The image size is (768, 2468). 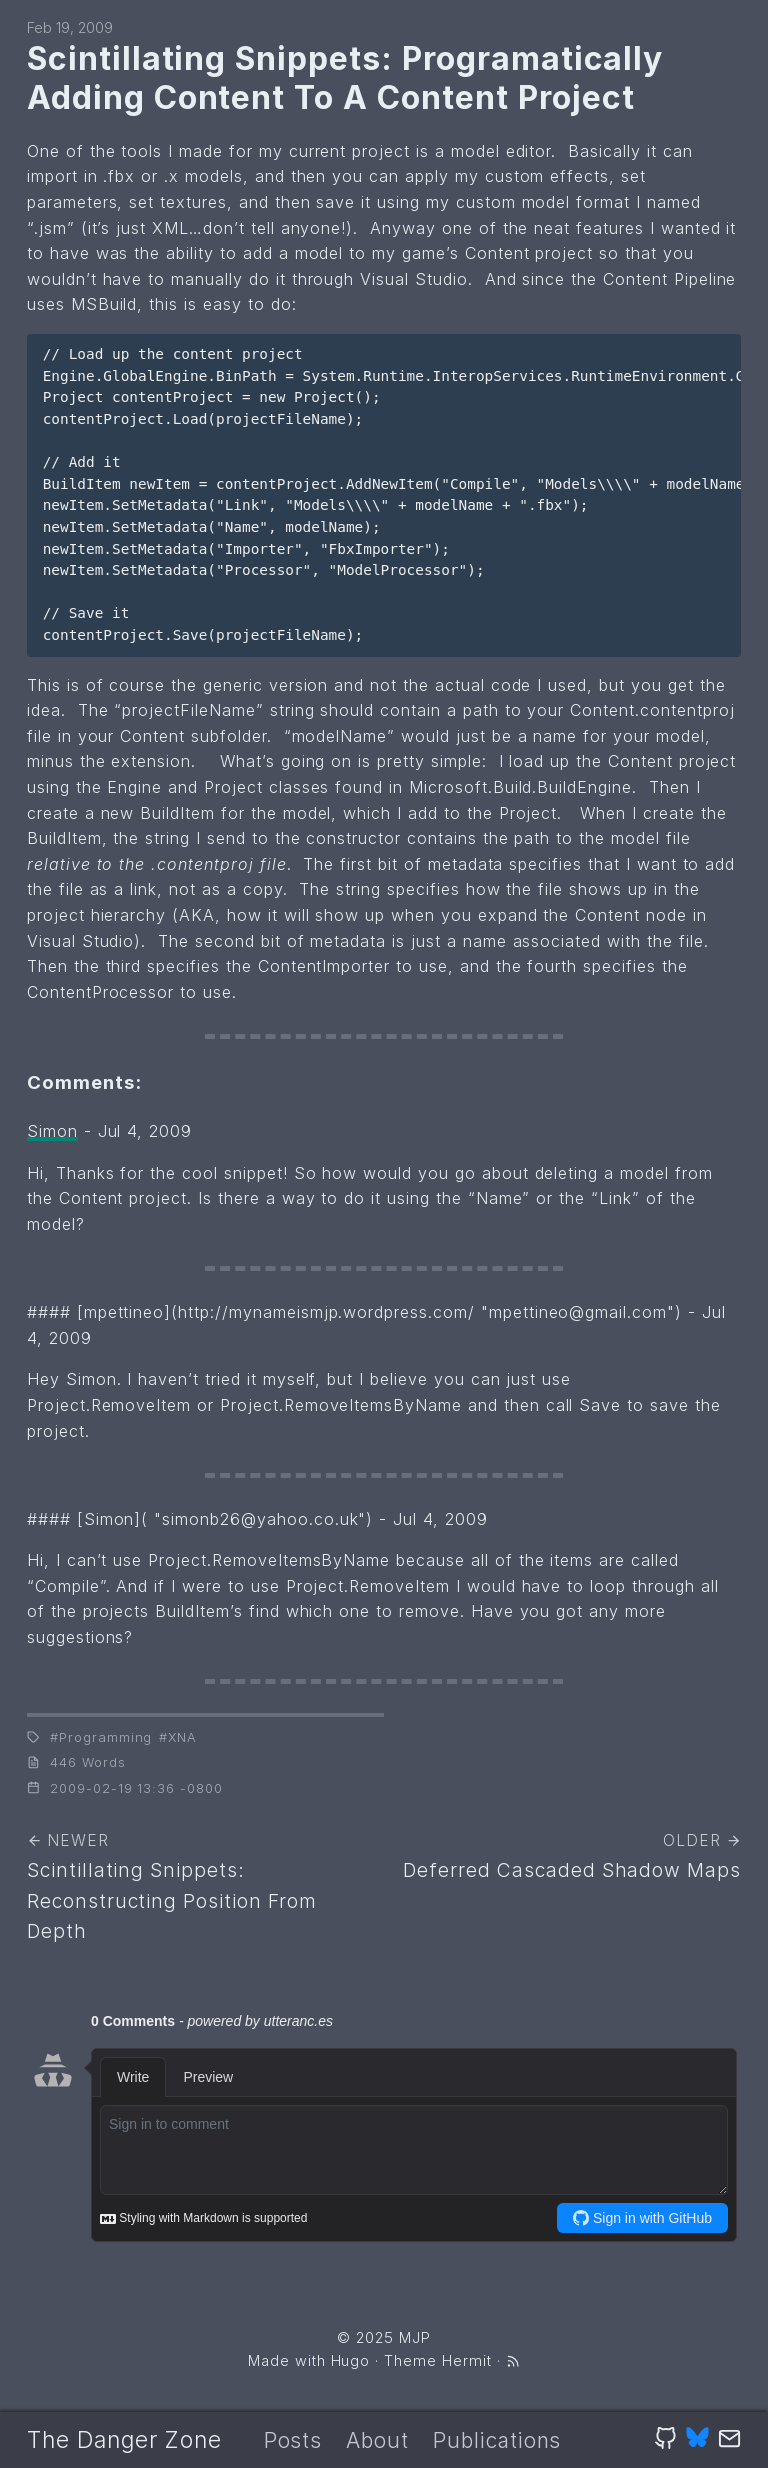 What do you see at coordinates (52, 1131) in the screenshot?
I see `Simon` at bounding box center [52, 1131].